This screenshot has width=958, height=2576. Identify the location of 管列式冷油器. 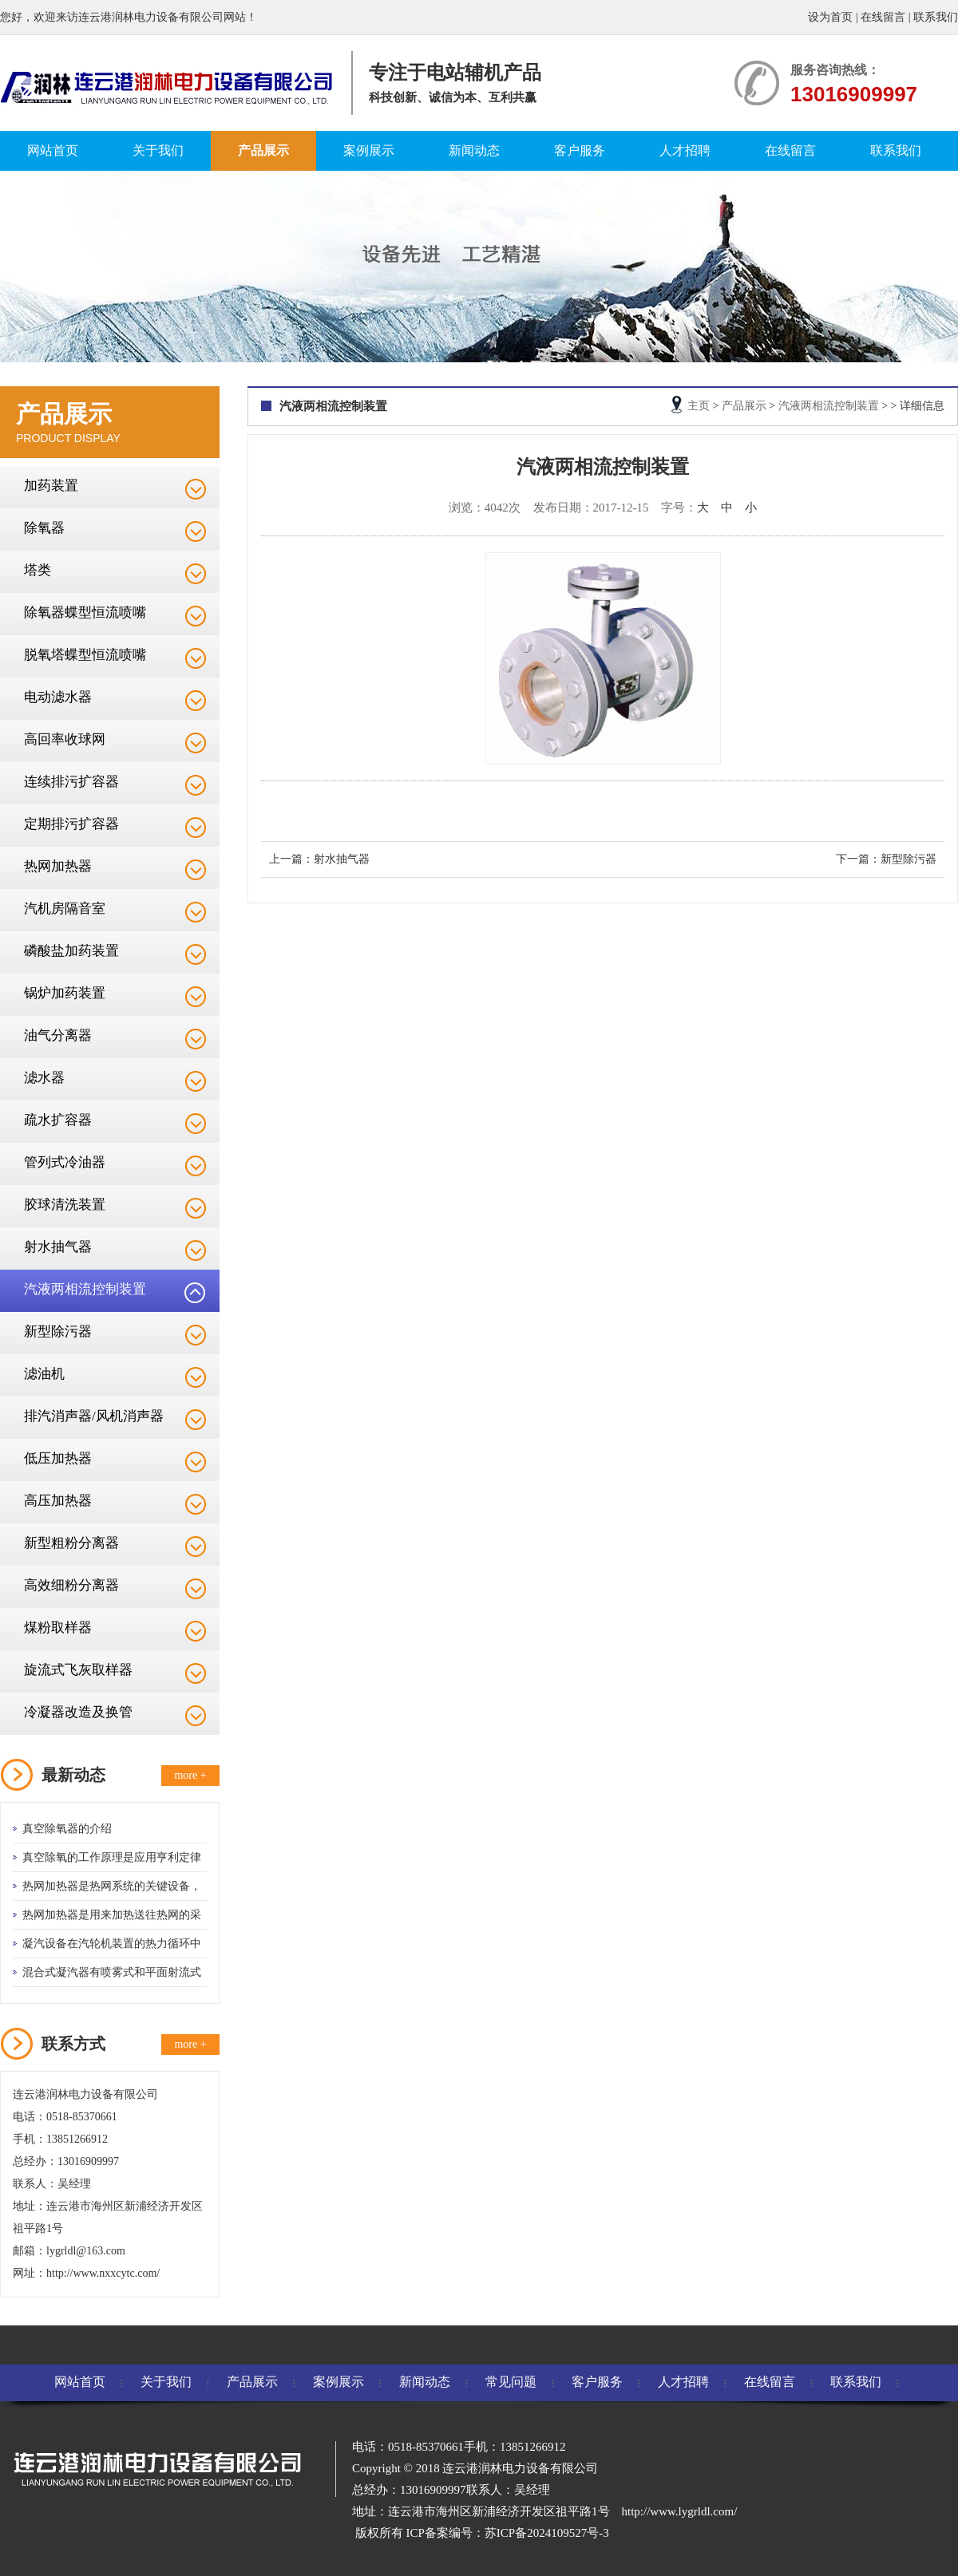
(64, 1162).